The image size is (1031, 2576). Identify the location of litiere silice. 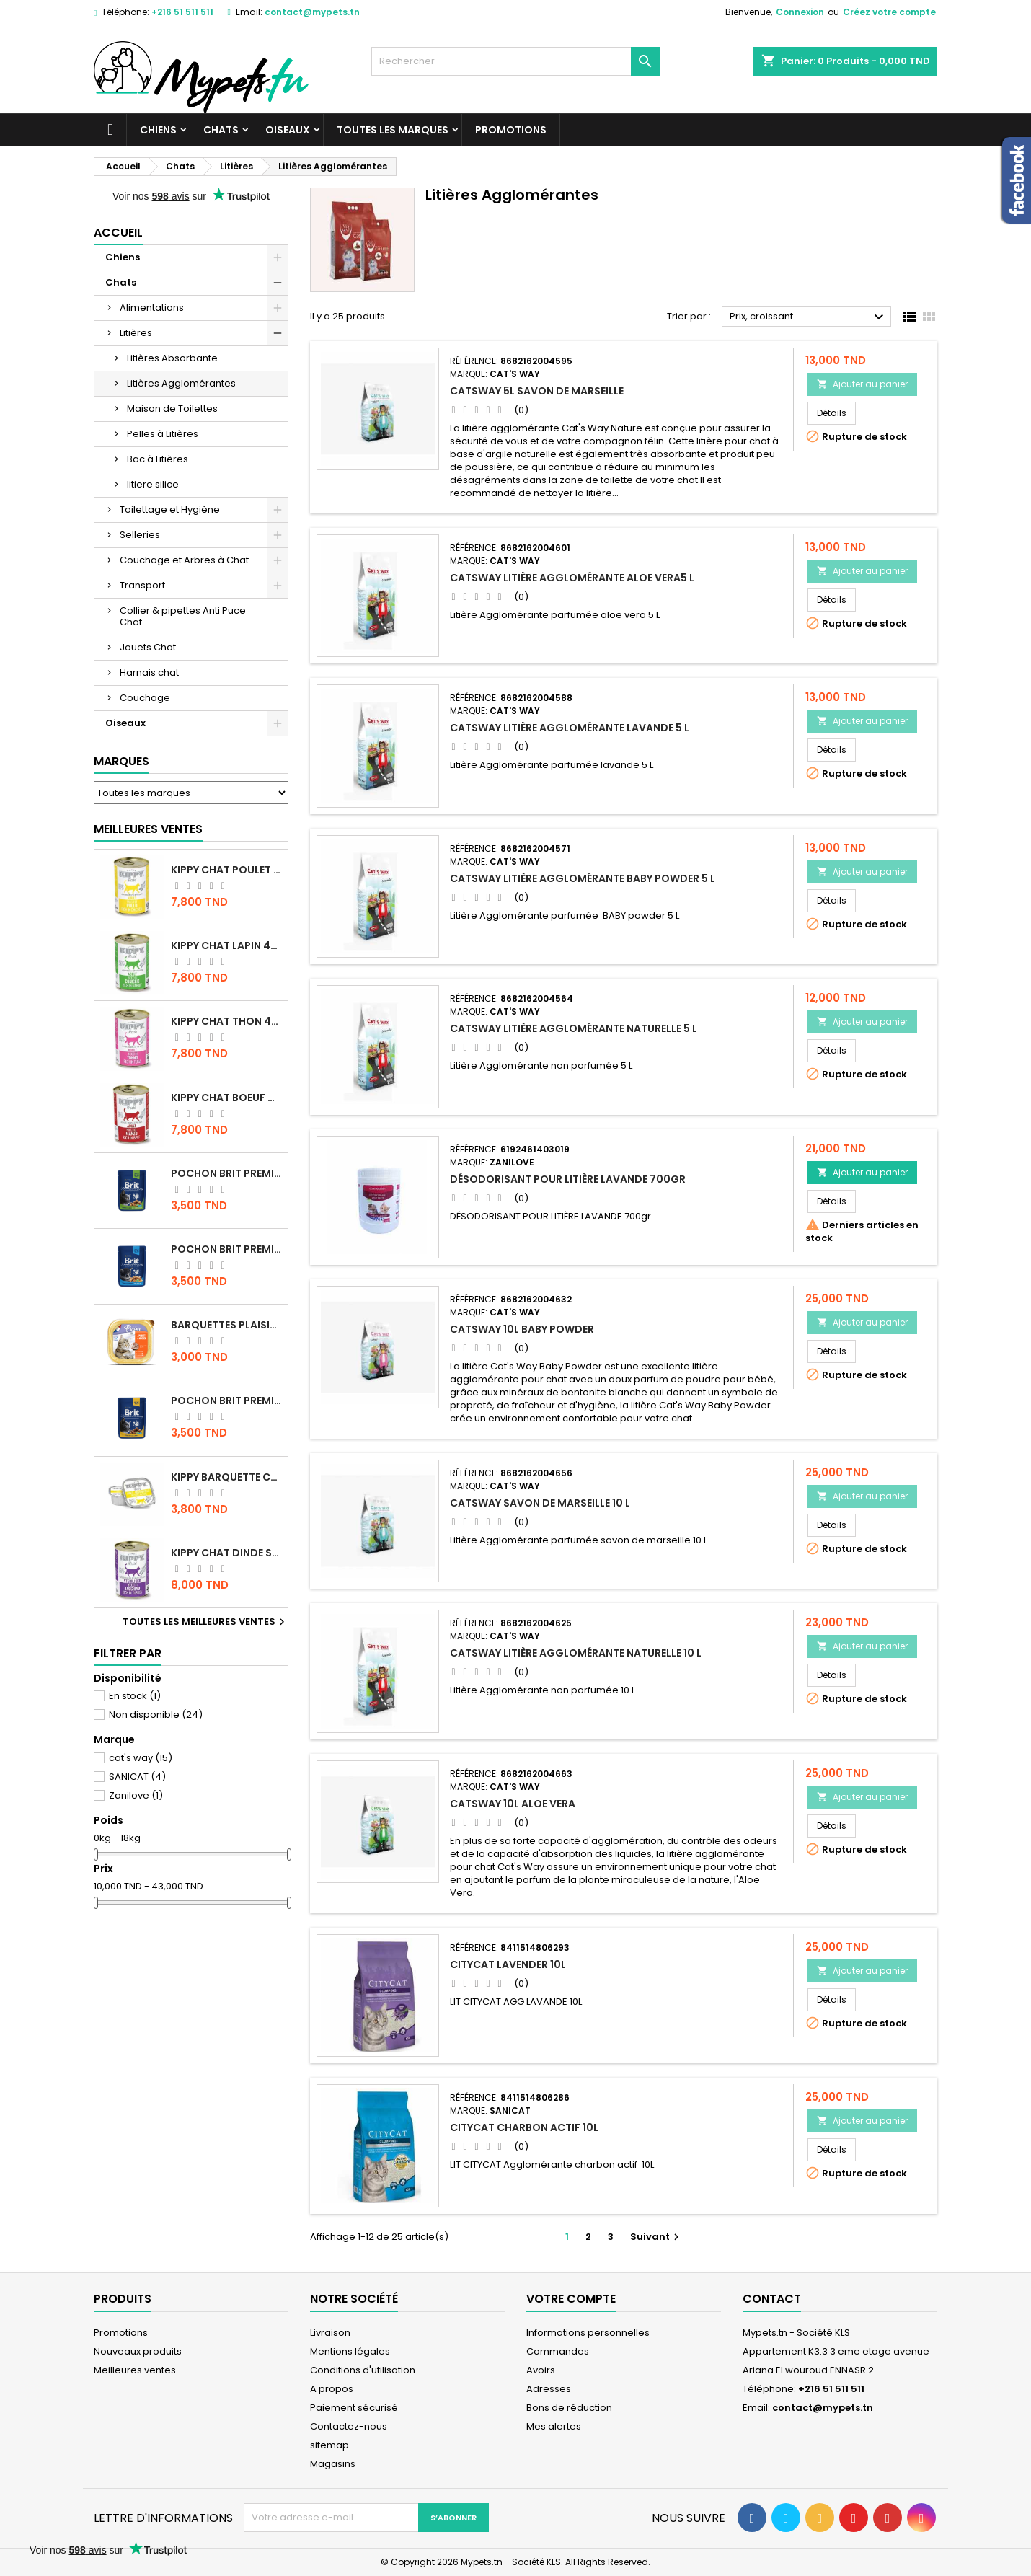
(153, 484).